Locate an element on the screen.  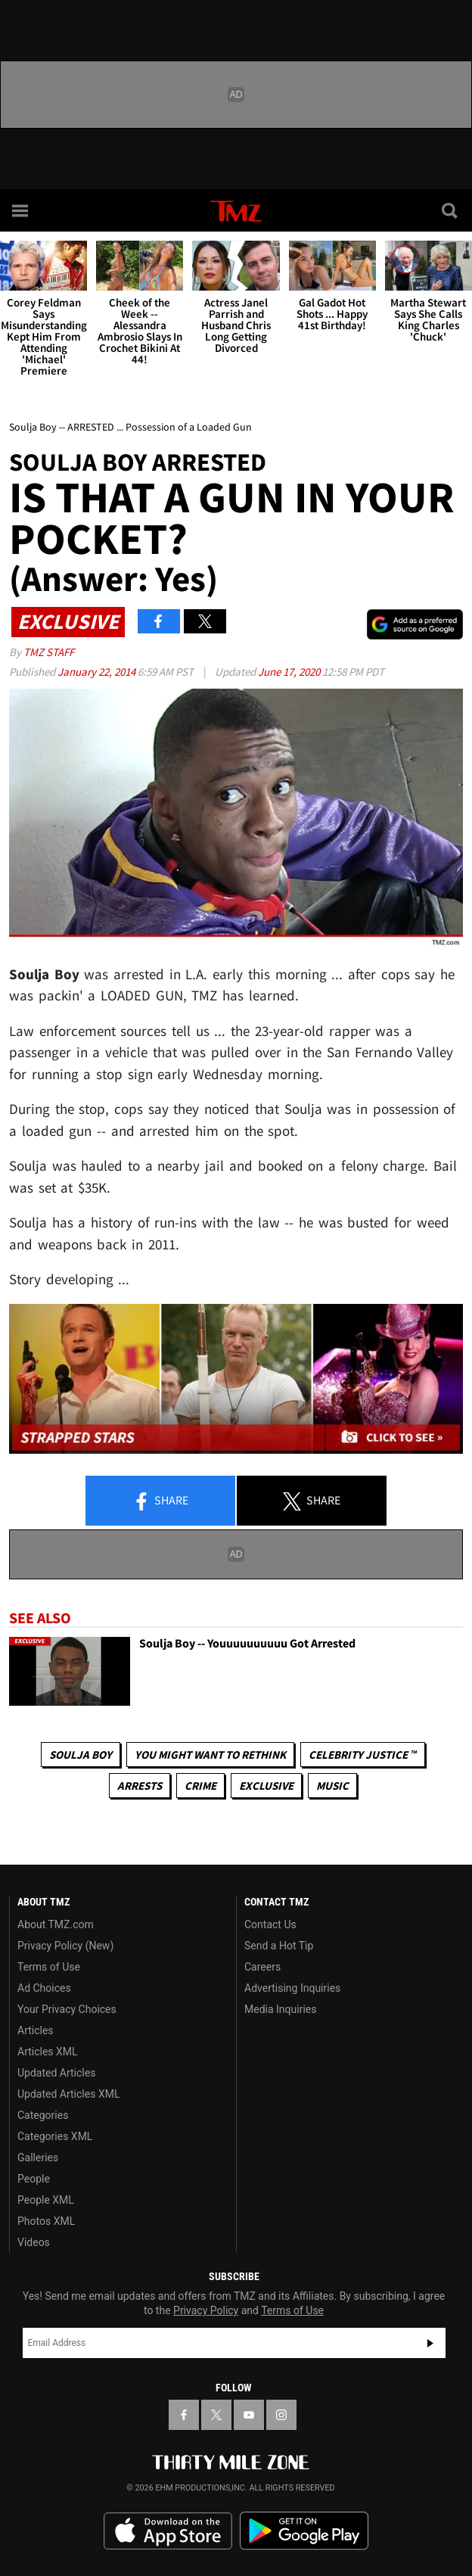
Send a Hot Tip is located at coordinates (278, 1946).